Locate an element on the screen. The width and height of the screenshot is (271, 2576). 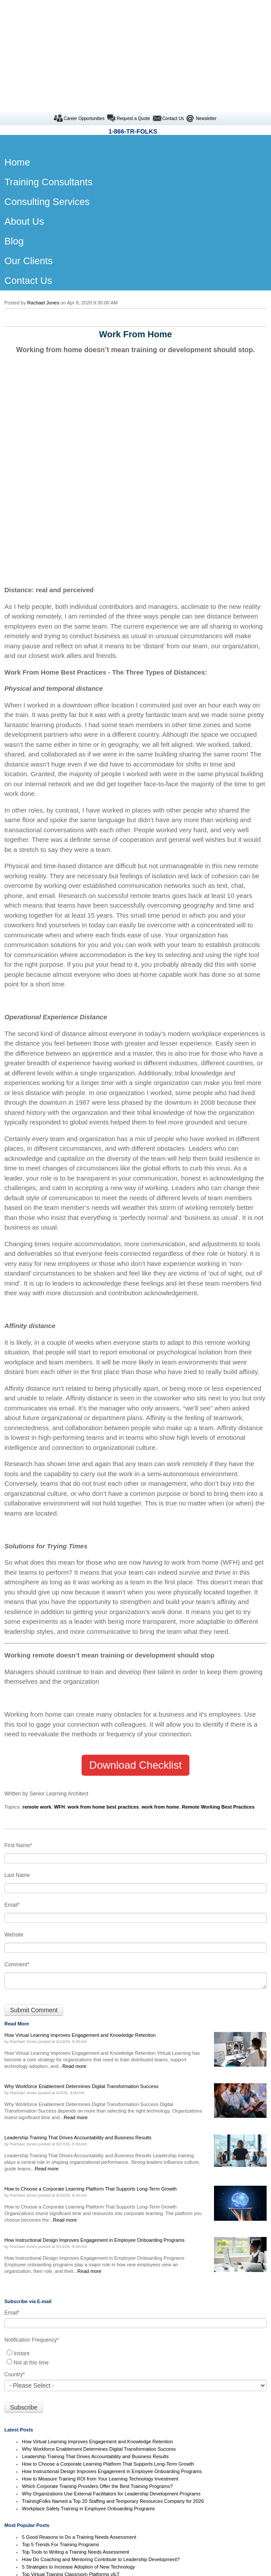
Instructional Designer is located at coordinates (135, 2544).